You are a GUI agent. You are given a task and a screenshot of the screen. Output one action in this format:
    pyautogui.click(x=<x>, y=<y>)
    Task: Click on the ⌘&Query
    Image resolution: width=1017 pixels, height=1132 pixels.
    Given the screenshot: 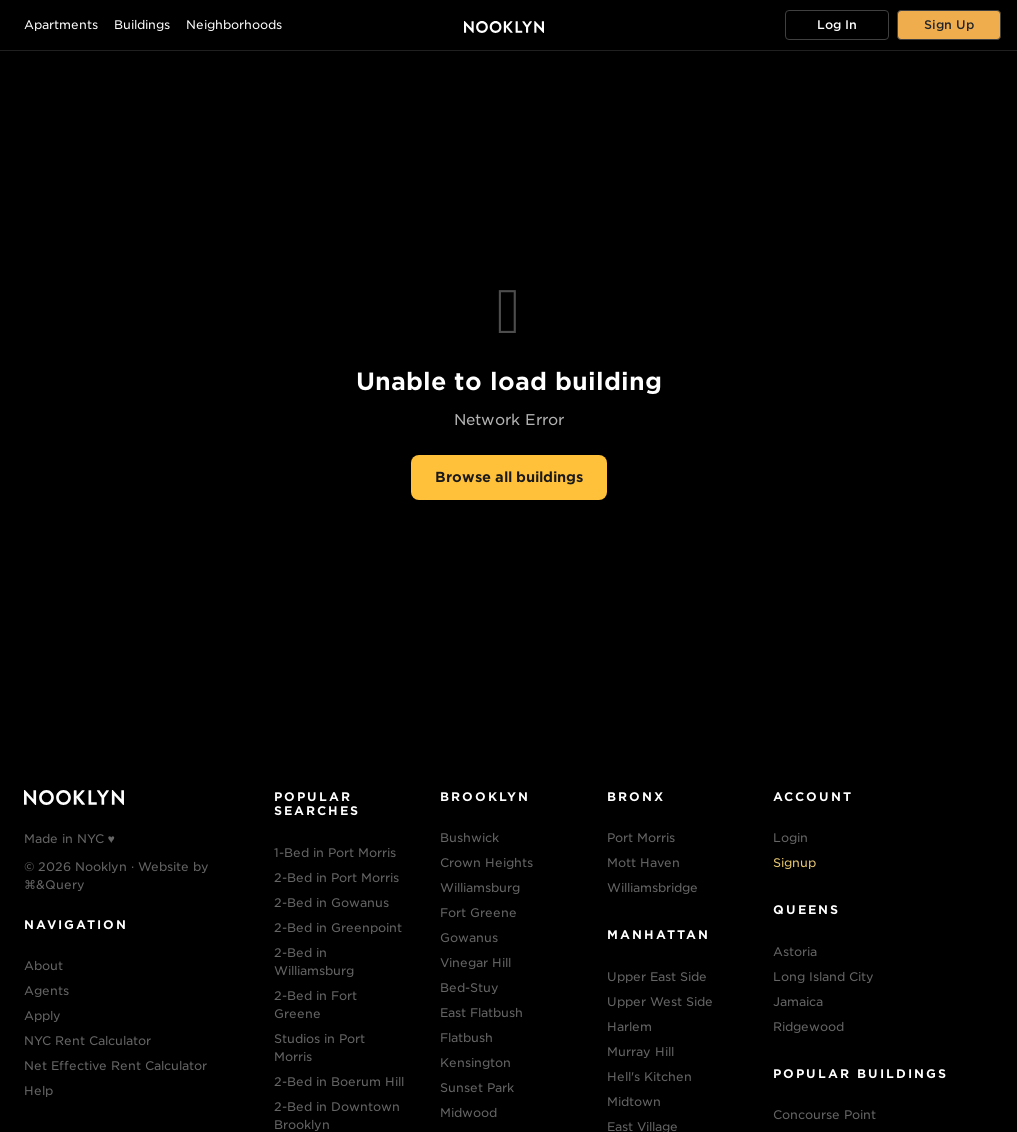 What is the action you would take?
    pyautogui.click(x=54, y=884)
    